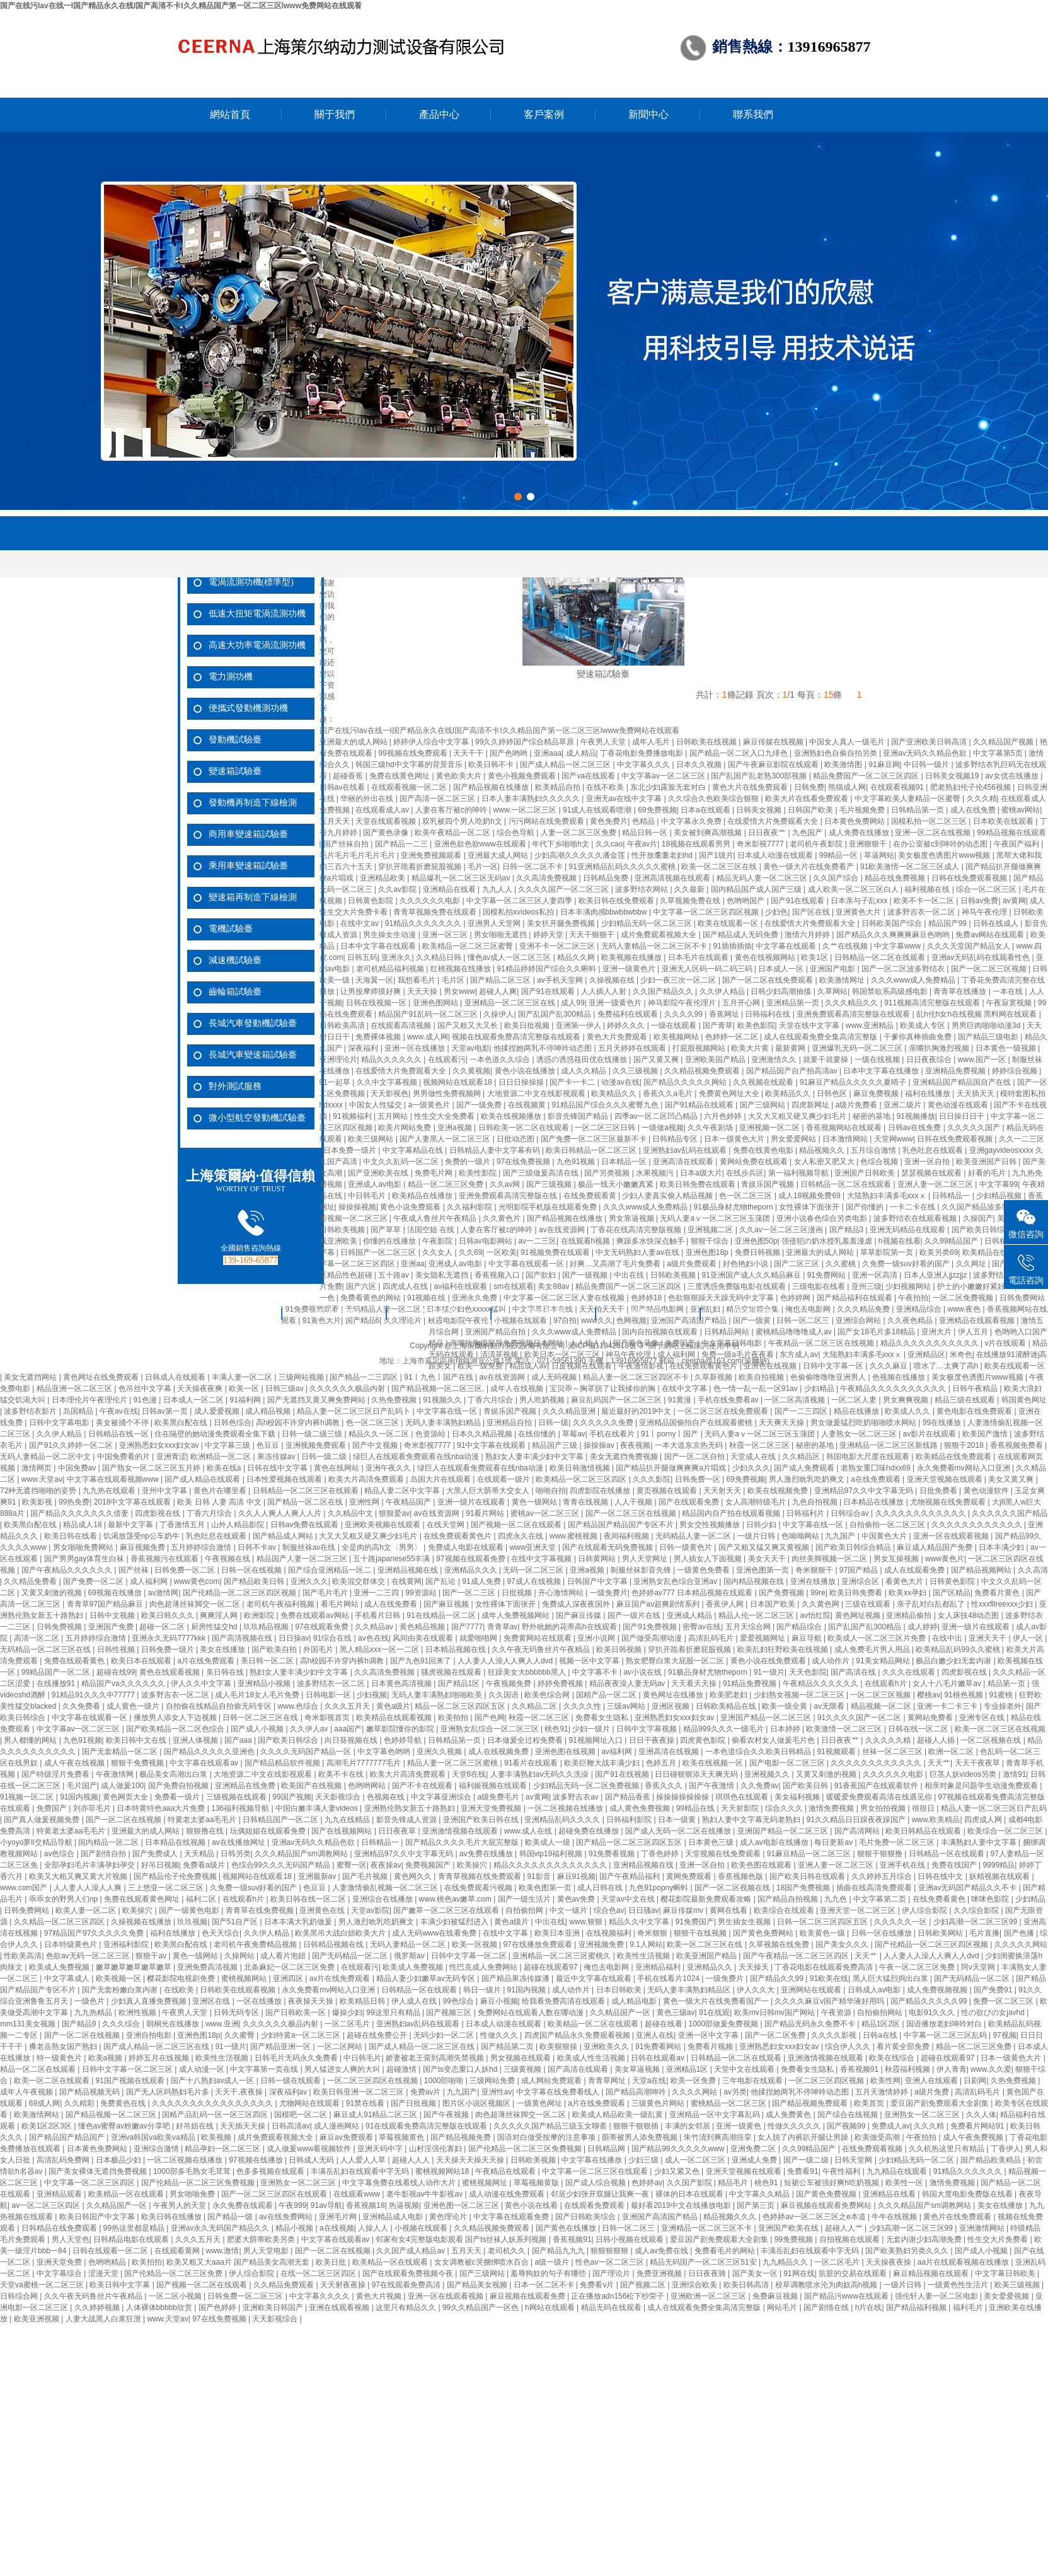  Describe the element at coordinates (979, 900) in the screenshot. I see `日韩av免费` at that location.